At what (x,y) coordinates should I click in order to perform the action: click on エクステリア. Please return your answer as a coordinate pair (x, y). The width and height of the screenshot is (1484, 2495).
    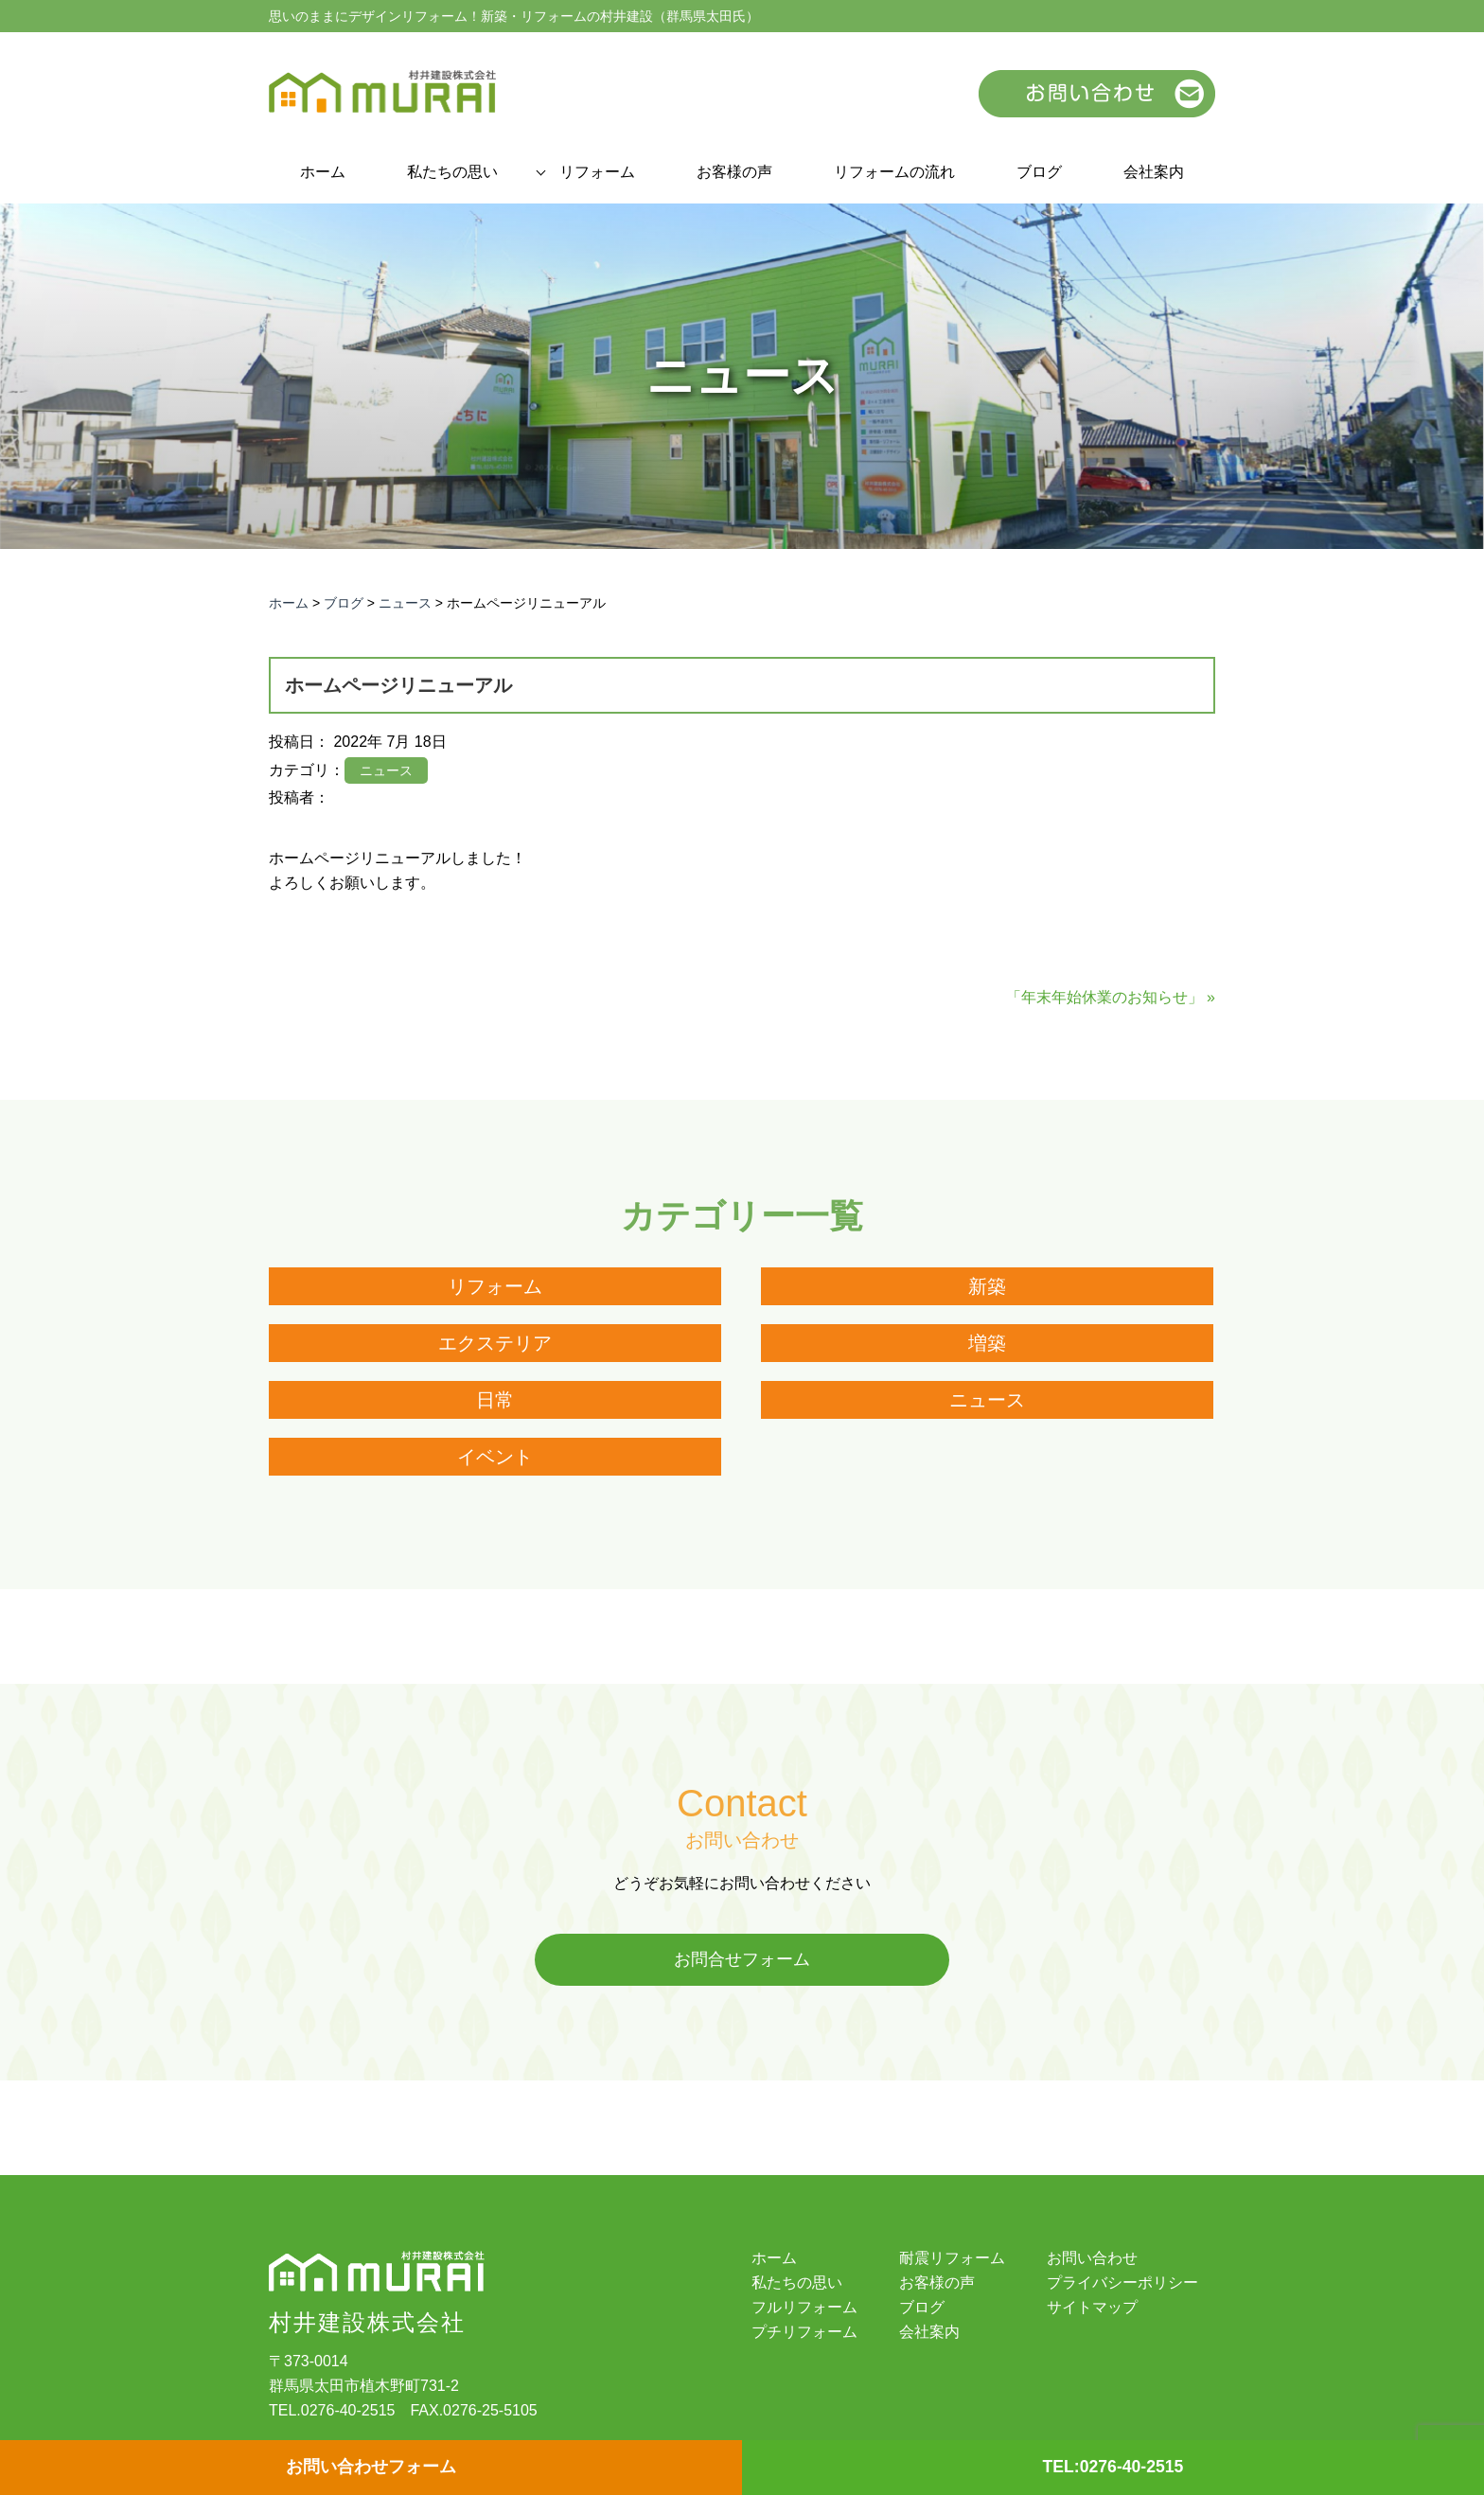
    Looking at the image, I should click on (495, 1343).